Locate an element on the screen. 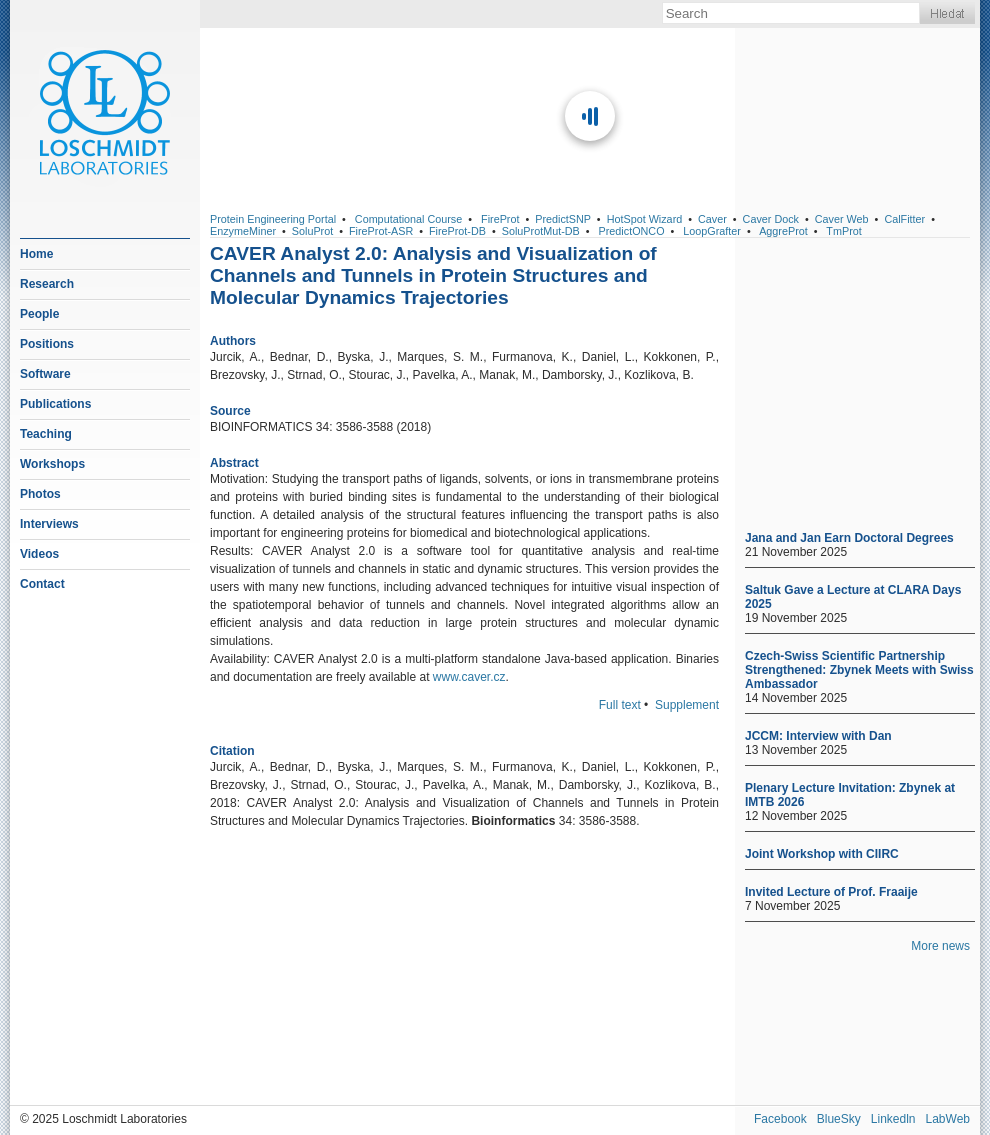 The image size is (990, 1135). Protein Engineering Portal is located at coordinates (273, 219).